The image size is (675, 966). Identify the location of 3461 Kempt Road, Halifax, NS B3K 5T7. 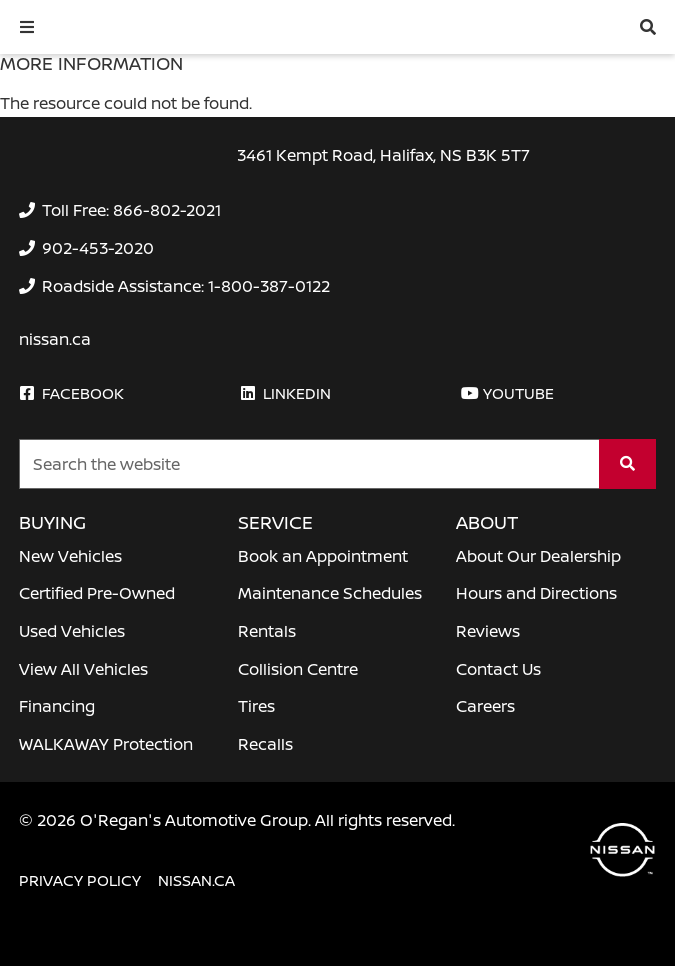
(383, 155).